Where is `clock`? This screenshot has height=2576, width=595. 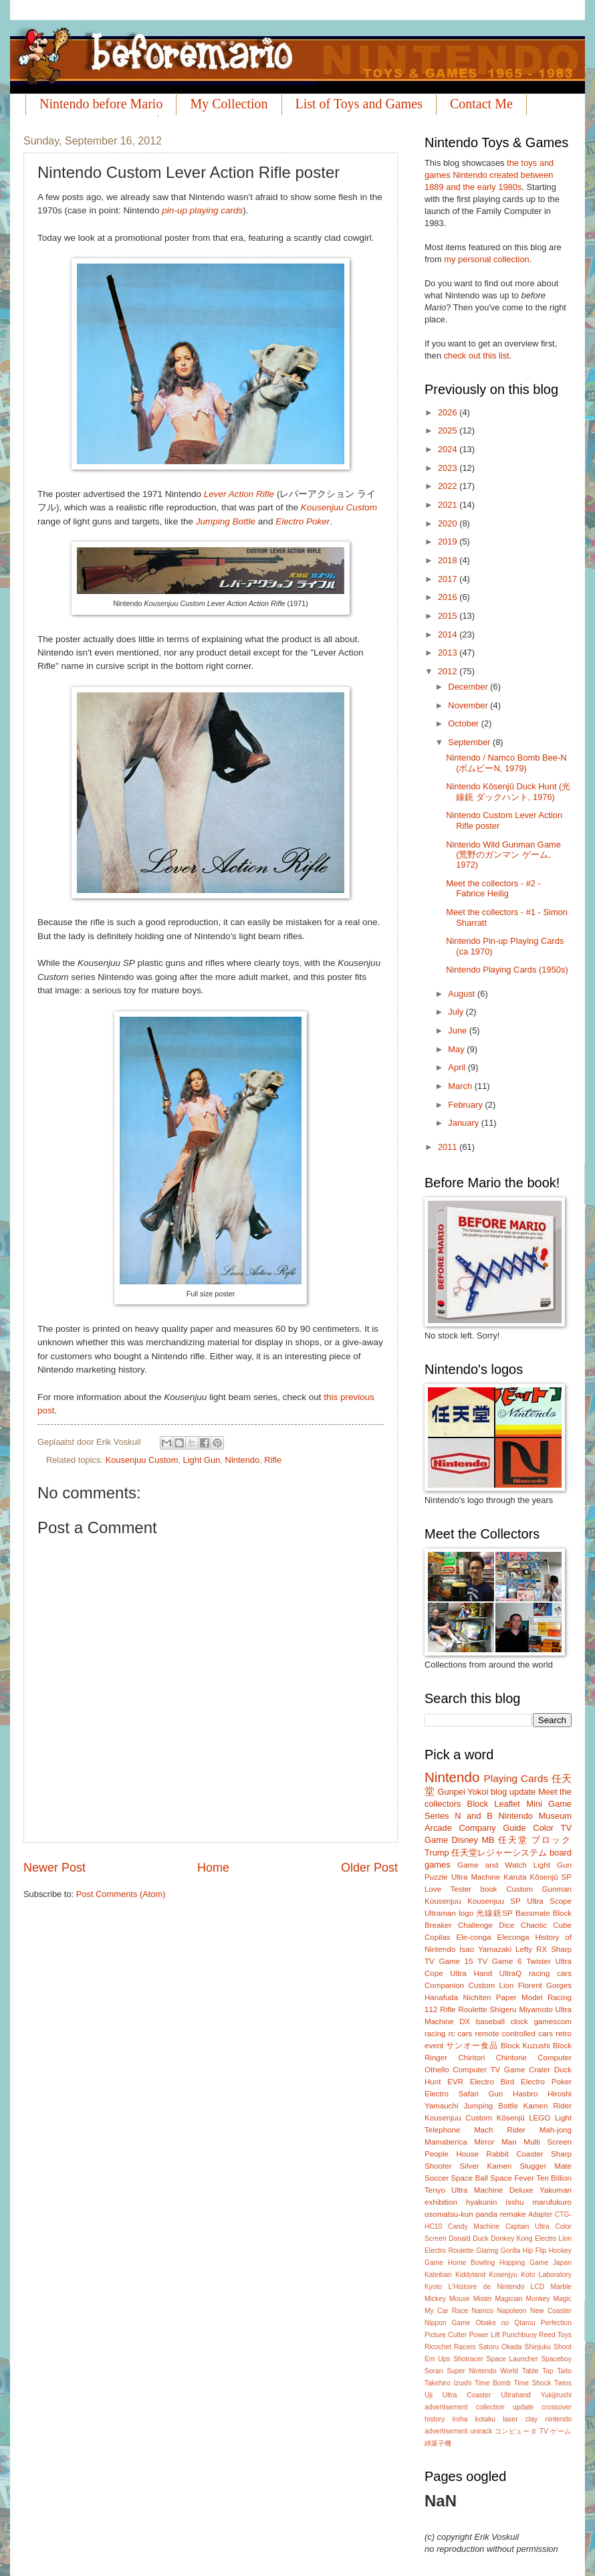 clock is located at coordinates (518, 2021).